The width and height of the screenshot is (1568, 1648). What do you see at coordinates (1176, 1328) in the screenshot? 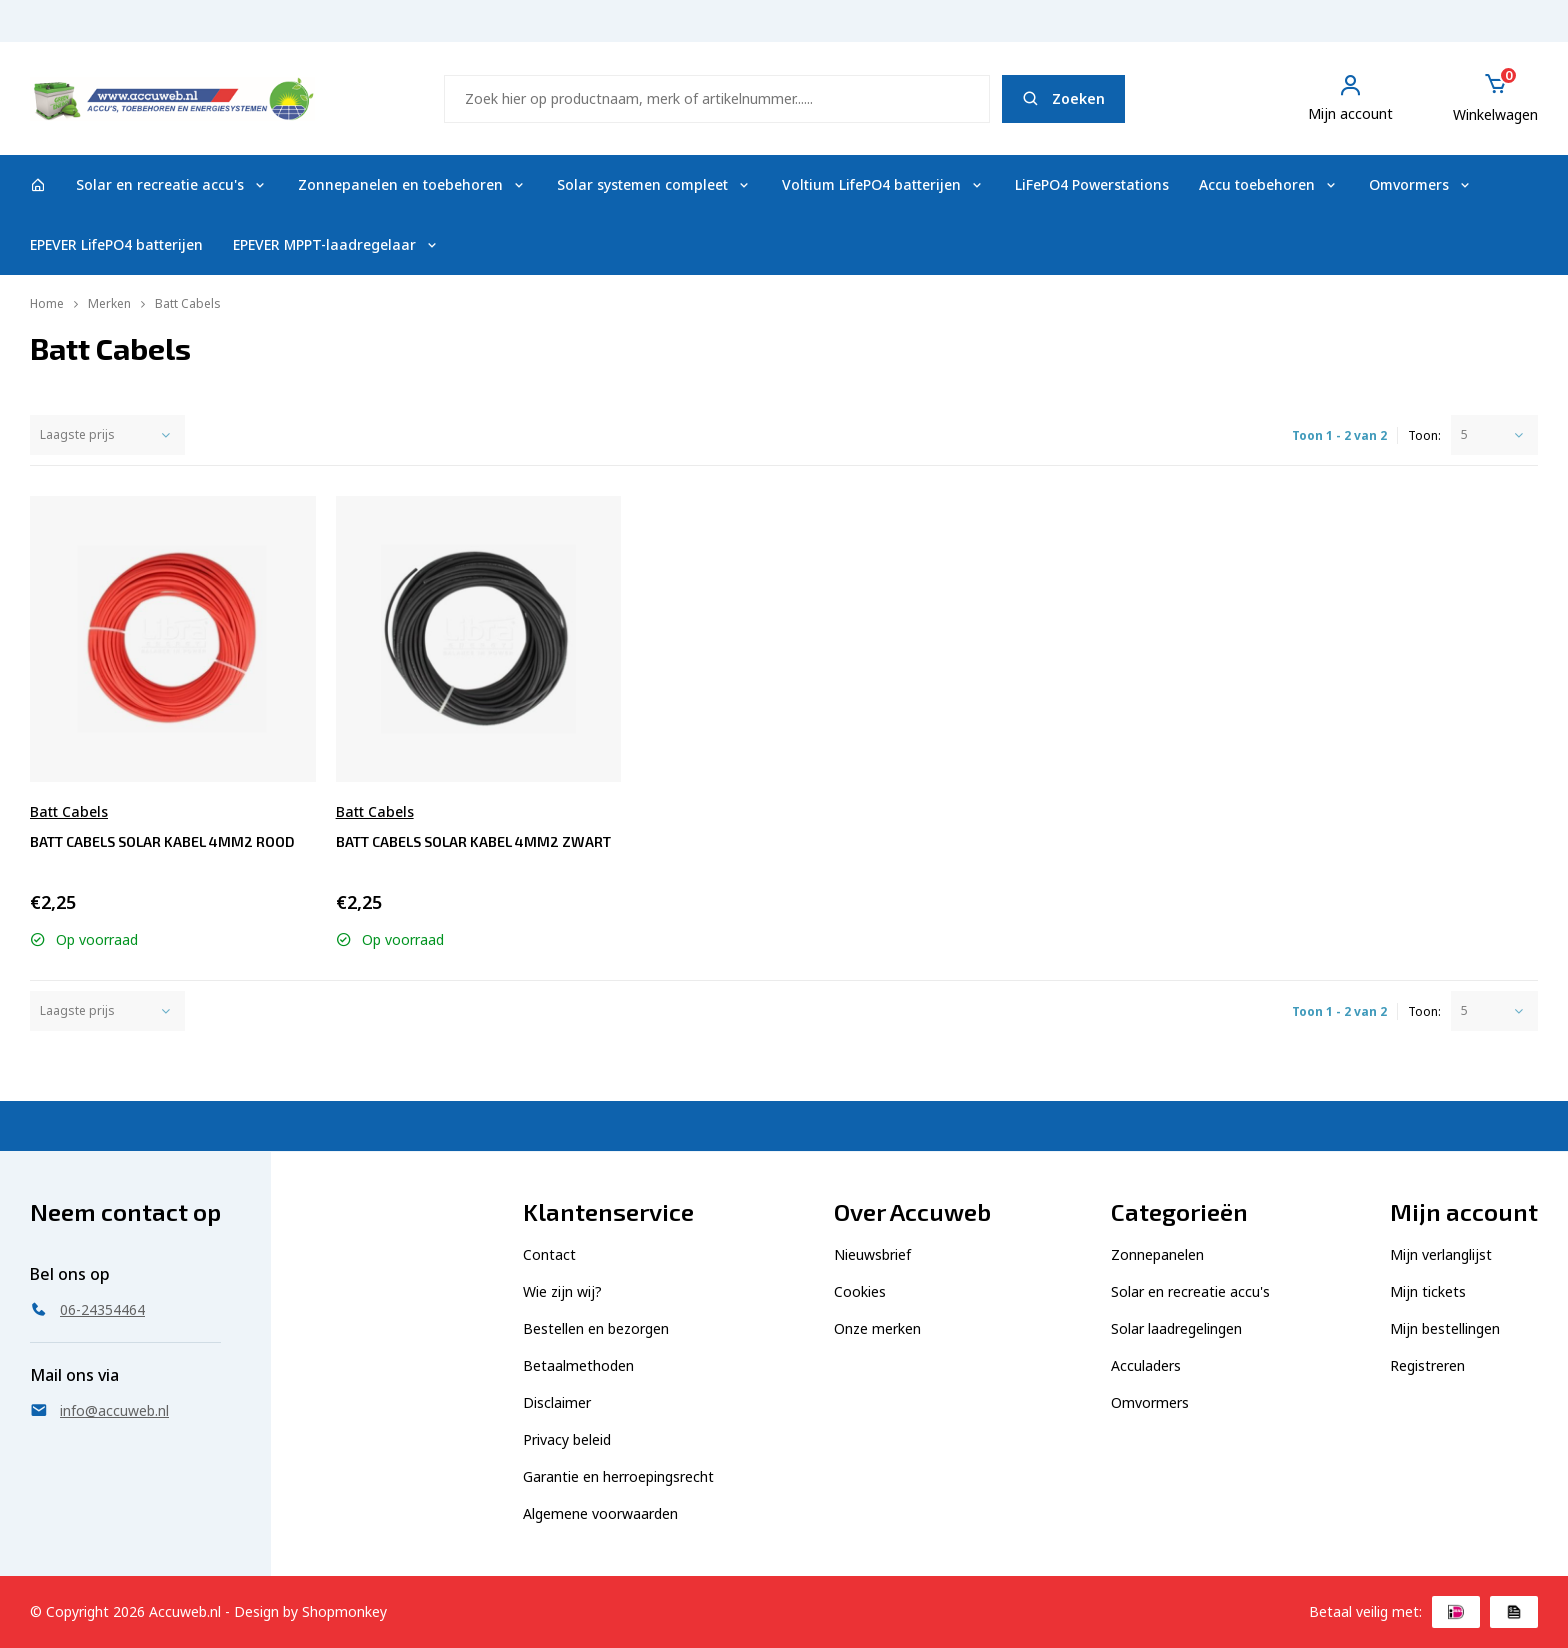
I see `Solar laadregelingen` at bounding box center [1176, 1328].